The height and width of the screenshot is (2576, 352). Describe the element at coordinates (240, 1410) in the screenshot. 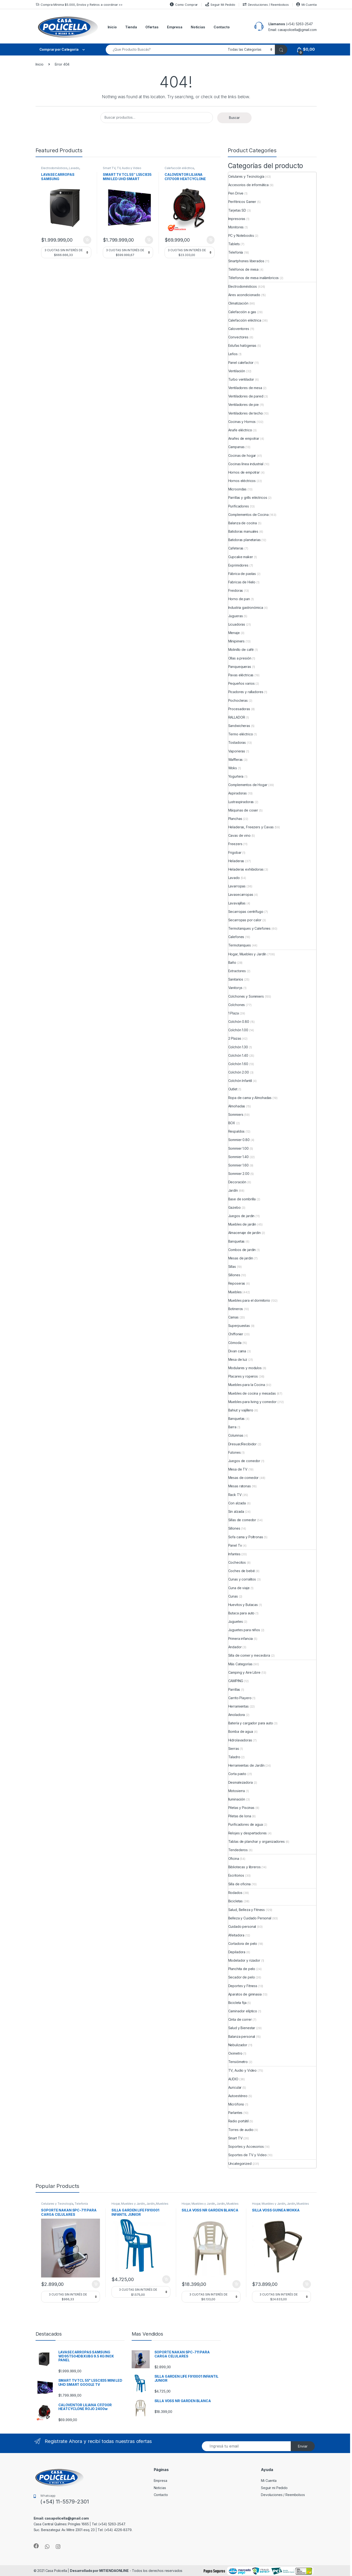

I see `Bahiut y vajillero` at that location.